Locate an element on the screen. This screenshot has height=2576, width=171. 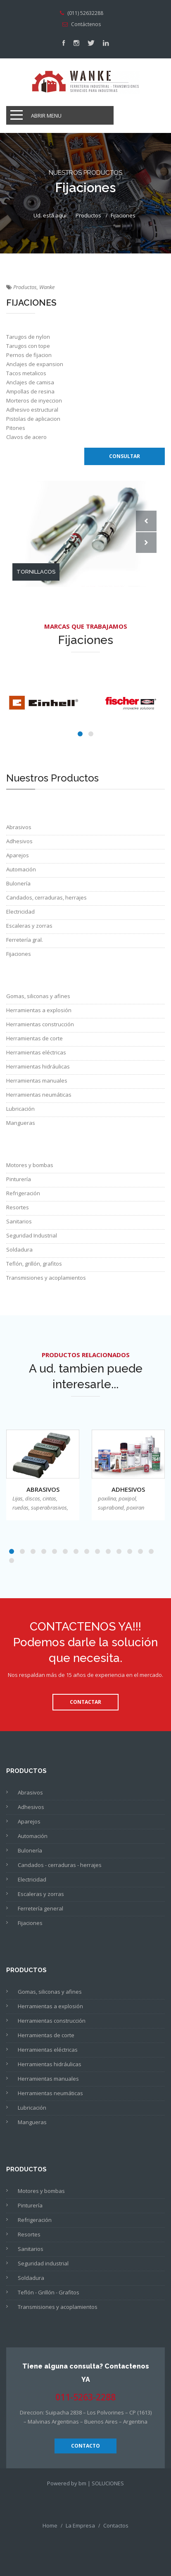
Bulonería is located at coordinates (18, 883).